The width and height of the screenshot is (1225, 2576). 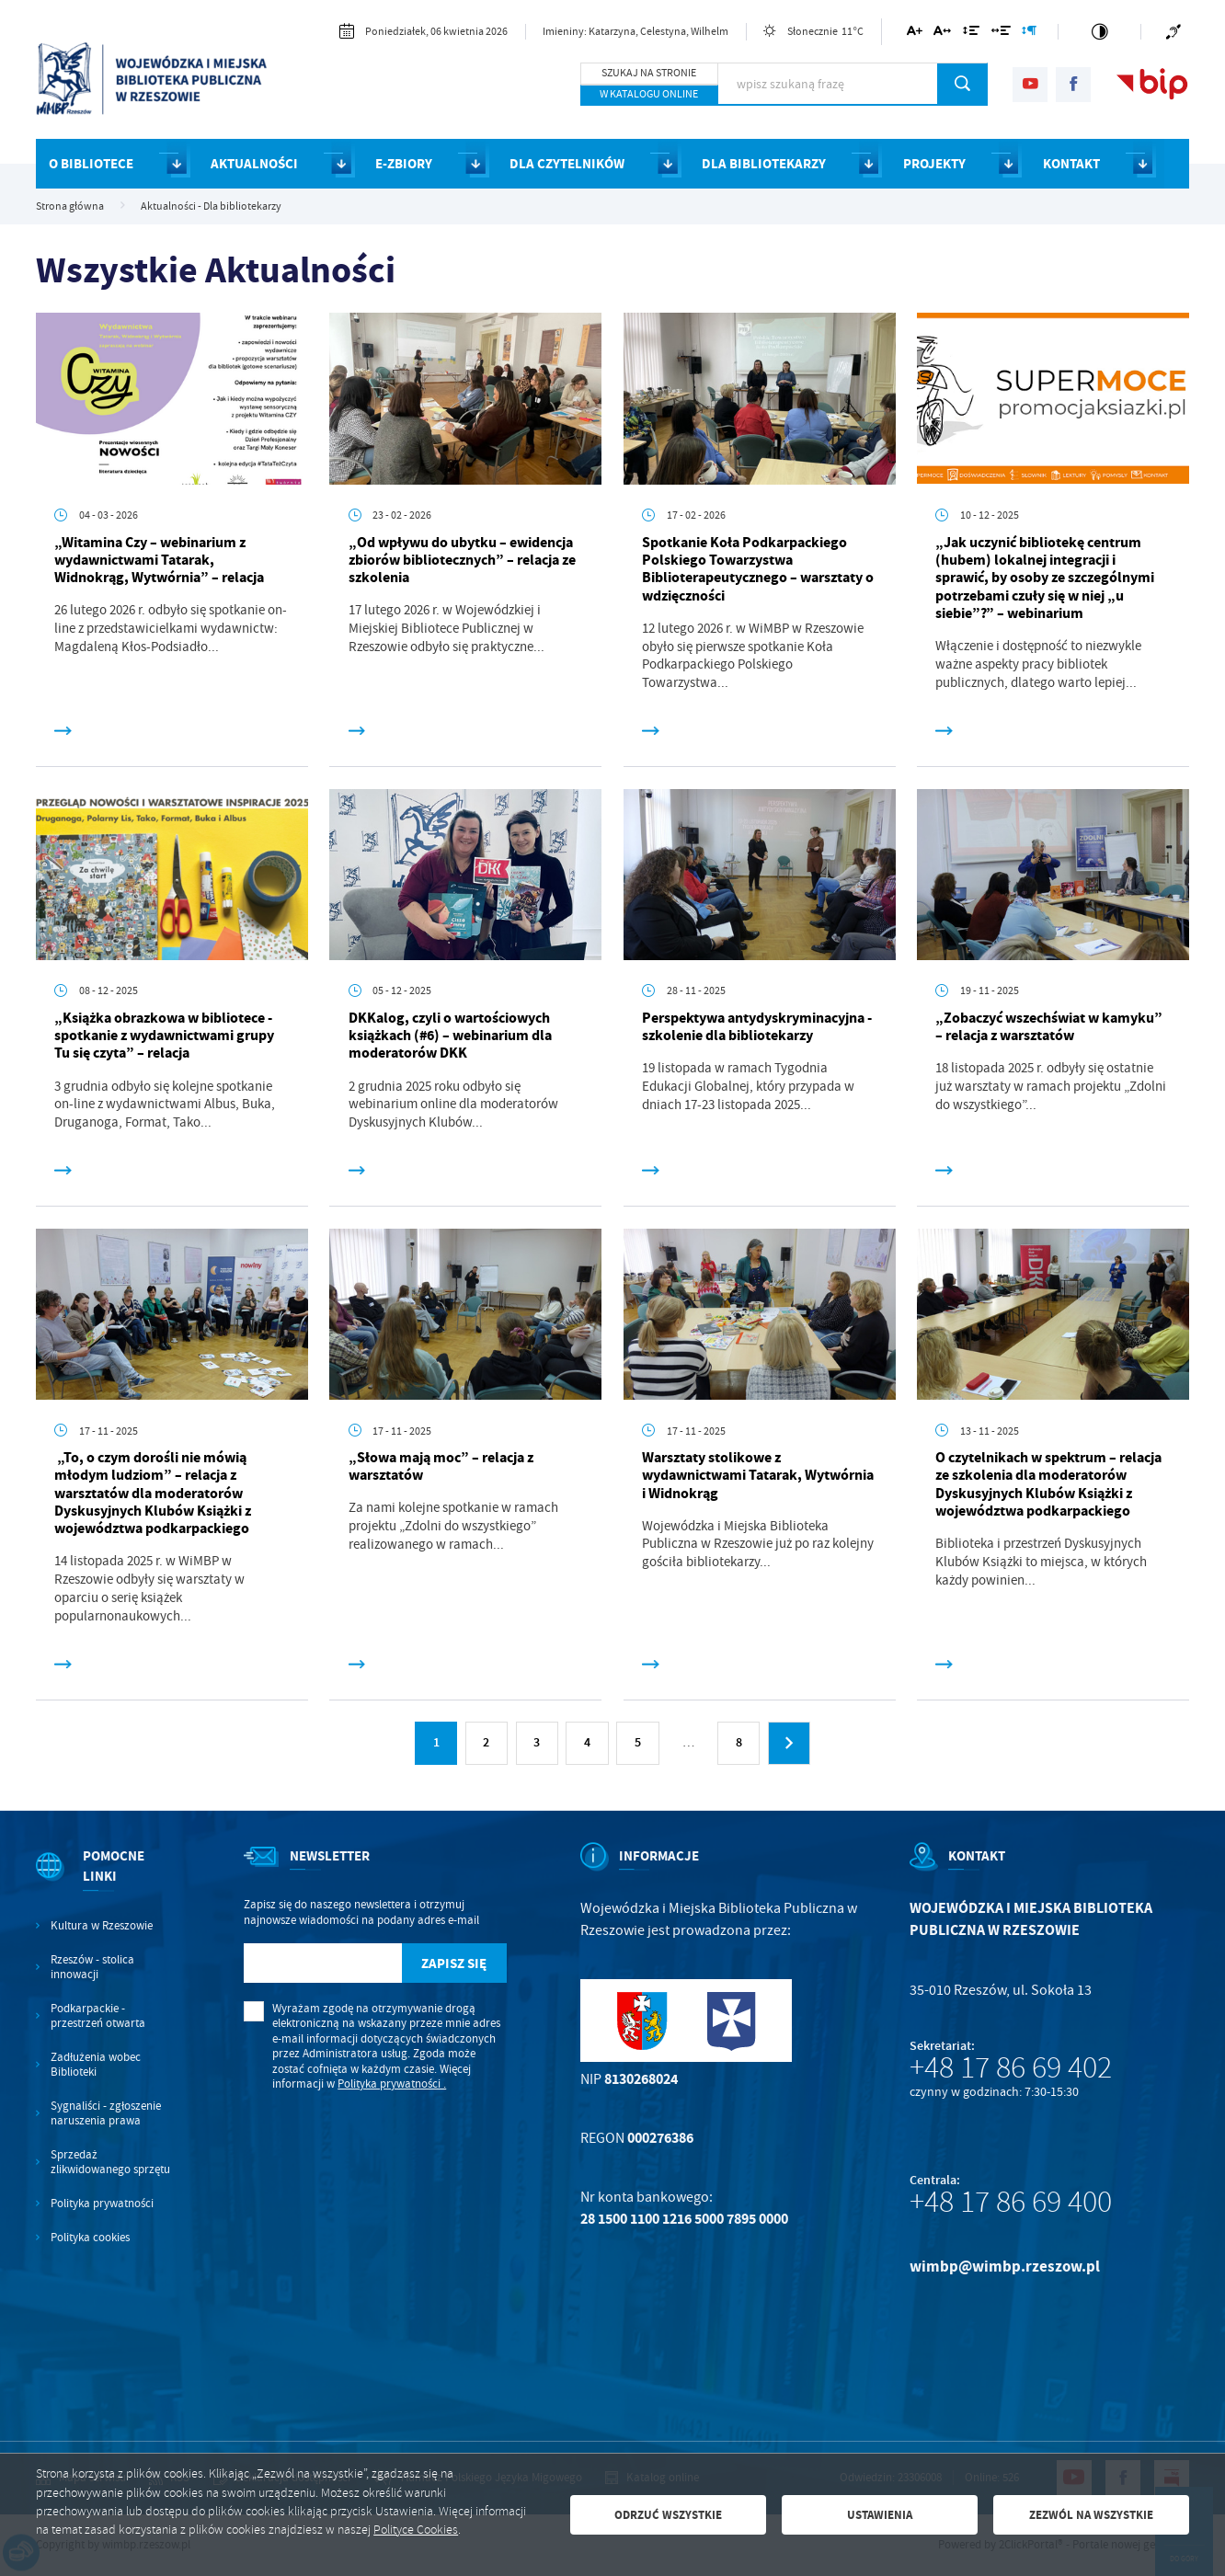 I want to click on [Kliknij aby zmienić odstępy między wierszami.], so click(x=971, y=33).